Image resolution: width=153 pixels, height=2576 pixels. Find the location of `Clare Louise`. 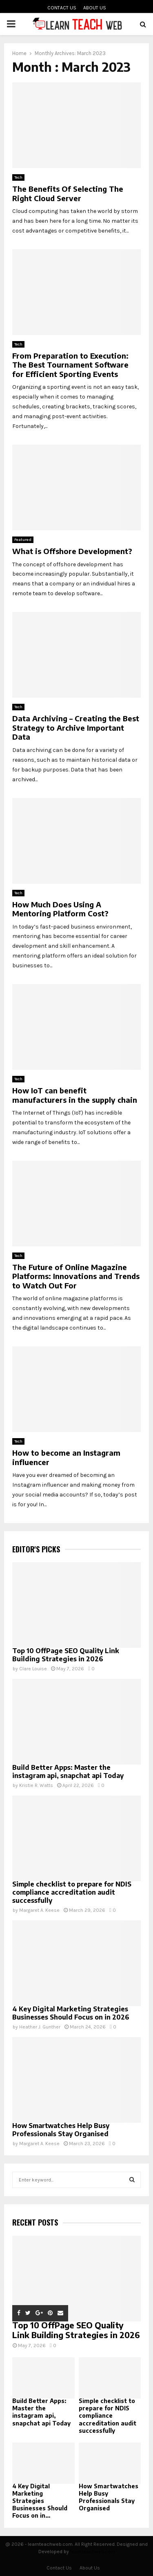

Clare Louise is located at coordinates (33, 1669).